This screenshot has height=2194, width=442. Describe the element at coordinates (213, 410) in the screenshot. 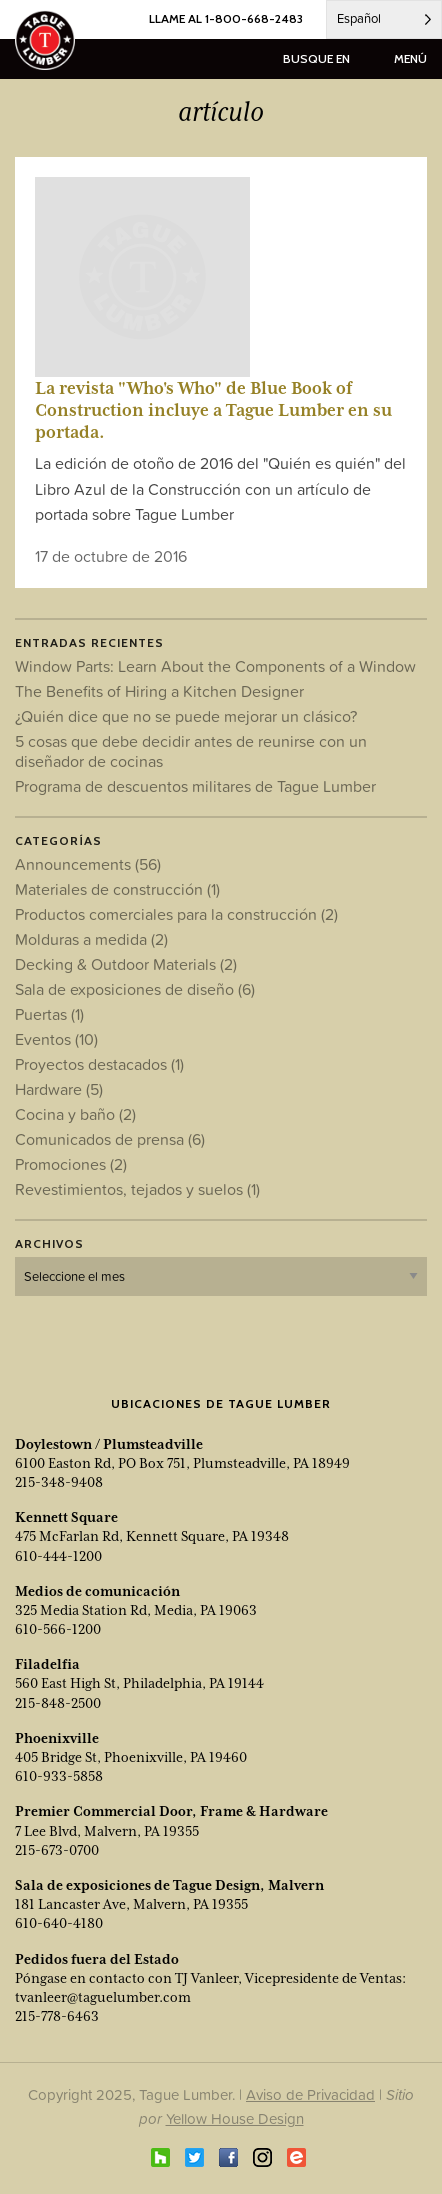

I see `La revista "Who's Who" de Blue Book of Construction incluye a Tague Lumber en su portada.` at that location.